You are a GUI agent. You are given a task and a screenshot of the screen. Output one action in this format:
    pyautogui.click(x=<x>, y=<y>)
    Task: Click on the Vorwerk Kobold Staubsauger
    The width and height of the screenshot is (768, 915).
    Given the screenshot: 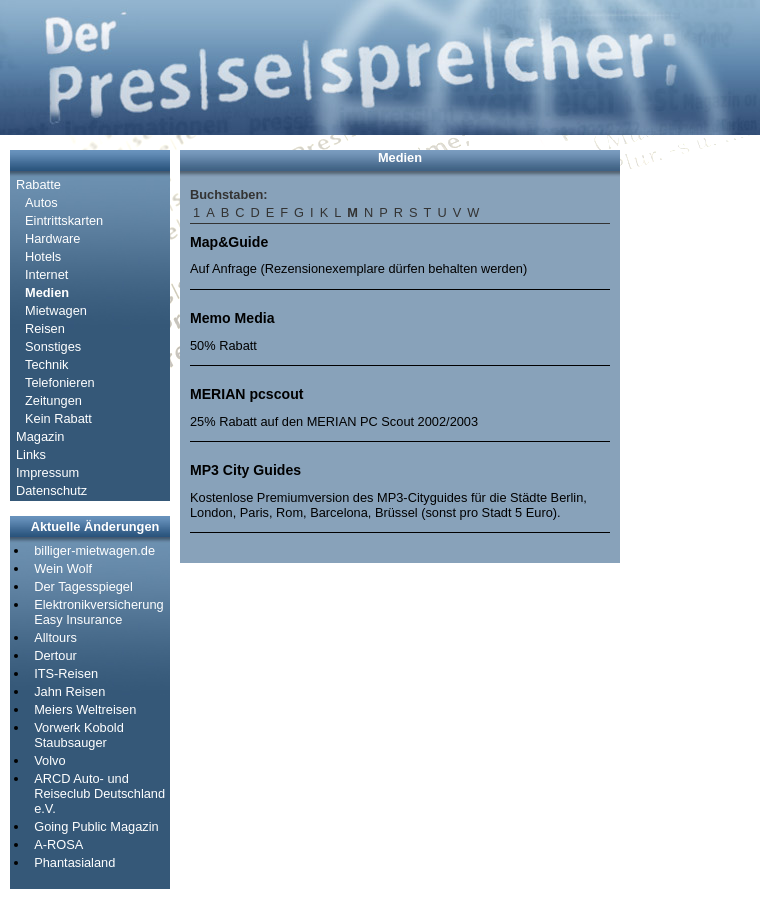 What is the action you would take?
    pyautogui.click(x=79, y=735)
    